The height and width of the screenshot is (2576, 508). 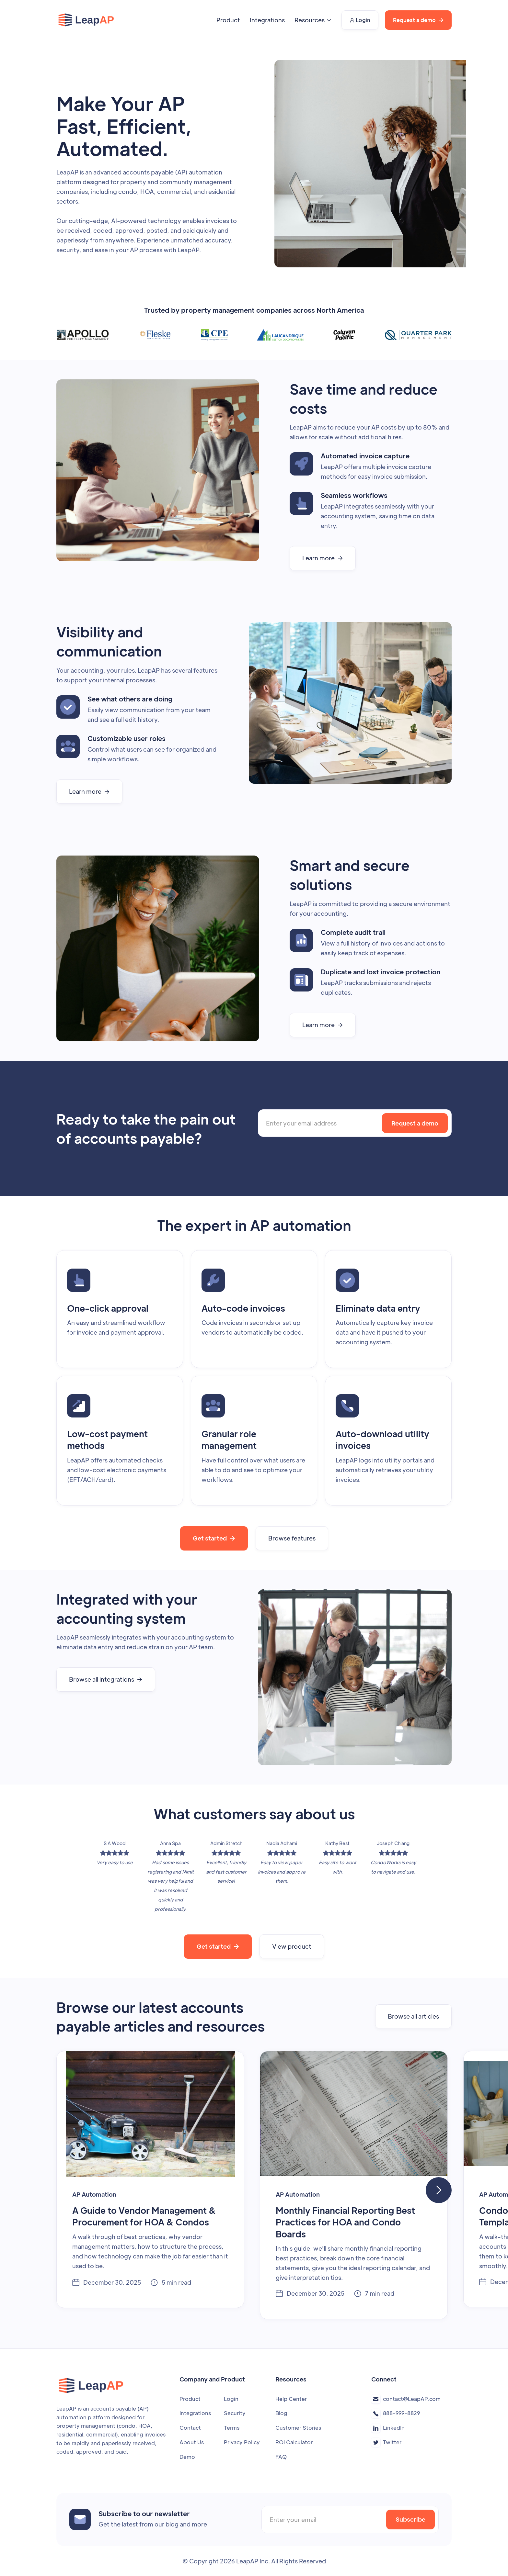 I want to click on [button], so click(x=313, y=20).